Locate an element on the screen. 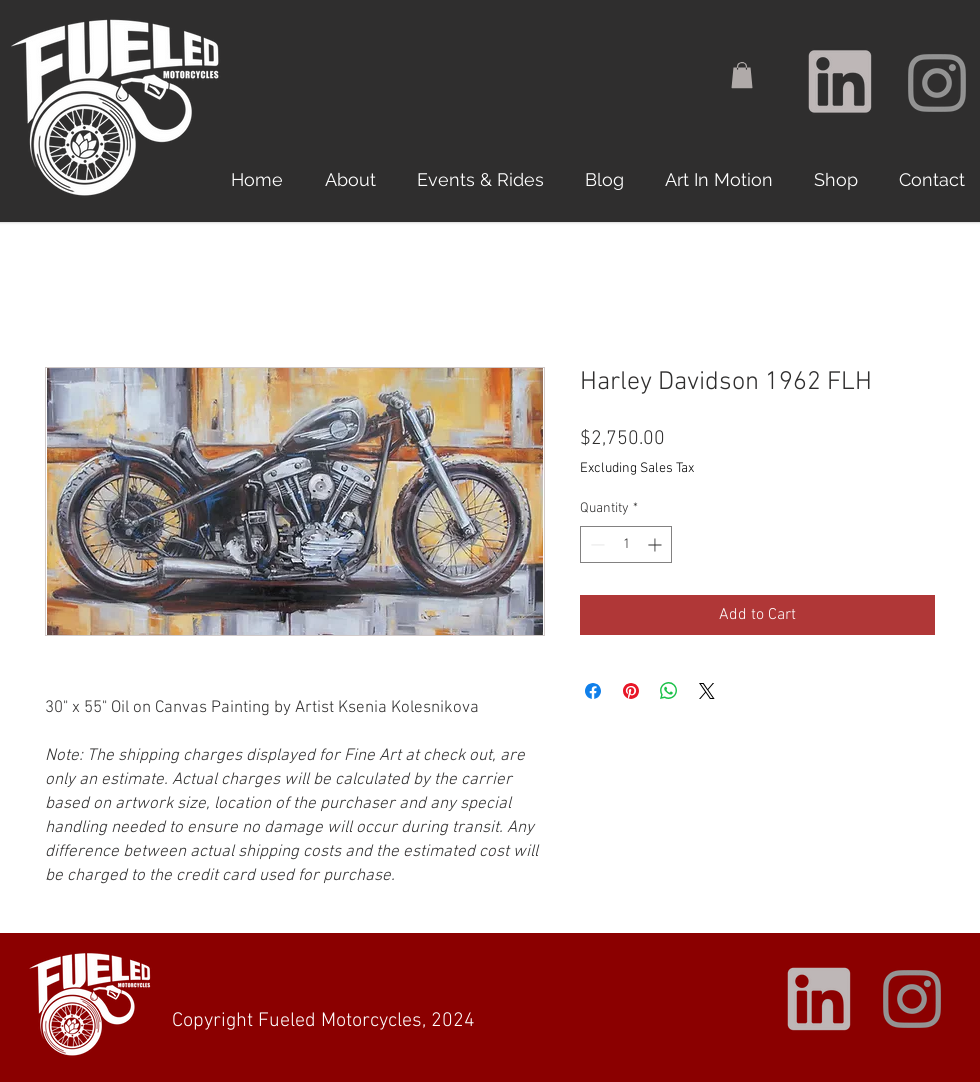 The height and width of the screenshot is (1082, 980). [Increment] is located at coordinates (656, 544).